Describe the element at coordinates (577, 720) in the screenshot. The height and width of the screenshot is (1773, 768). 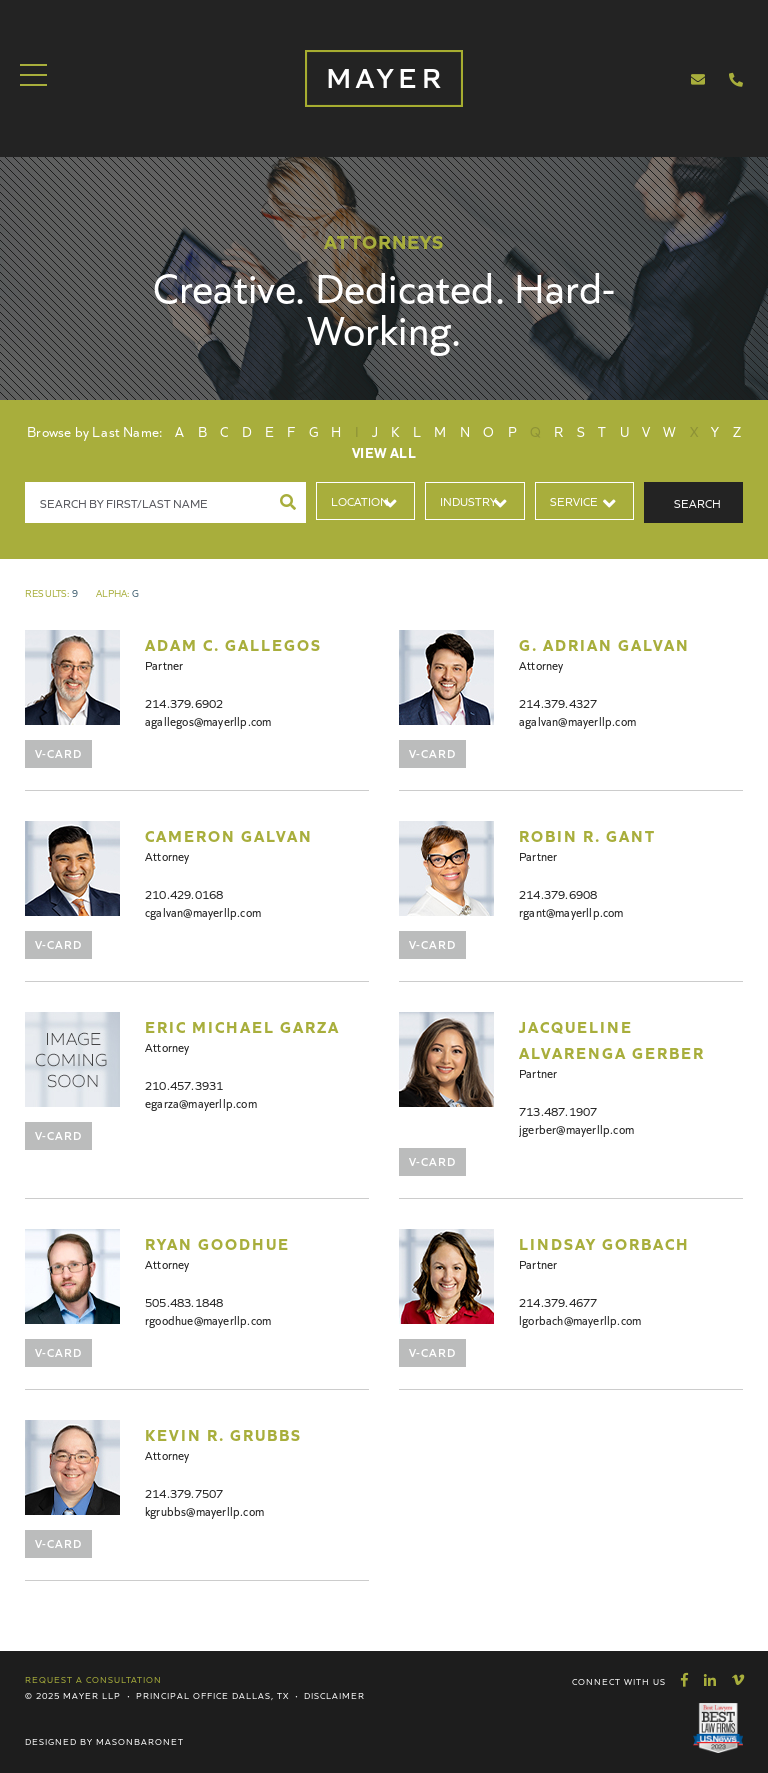
I see `agalvan@mayerllp.com` at that location.